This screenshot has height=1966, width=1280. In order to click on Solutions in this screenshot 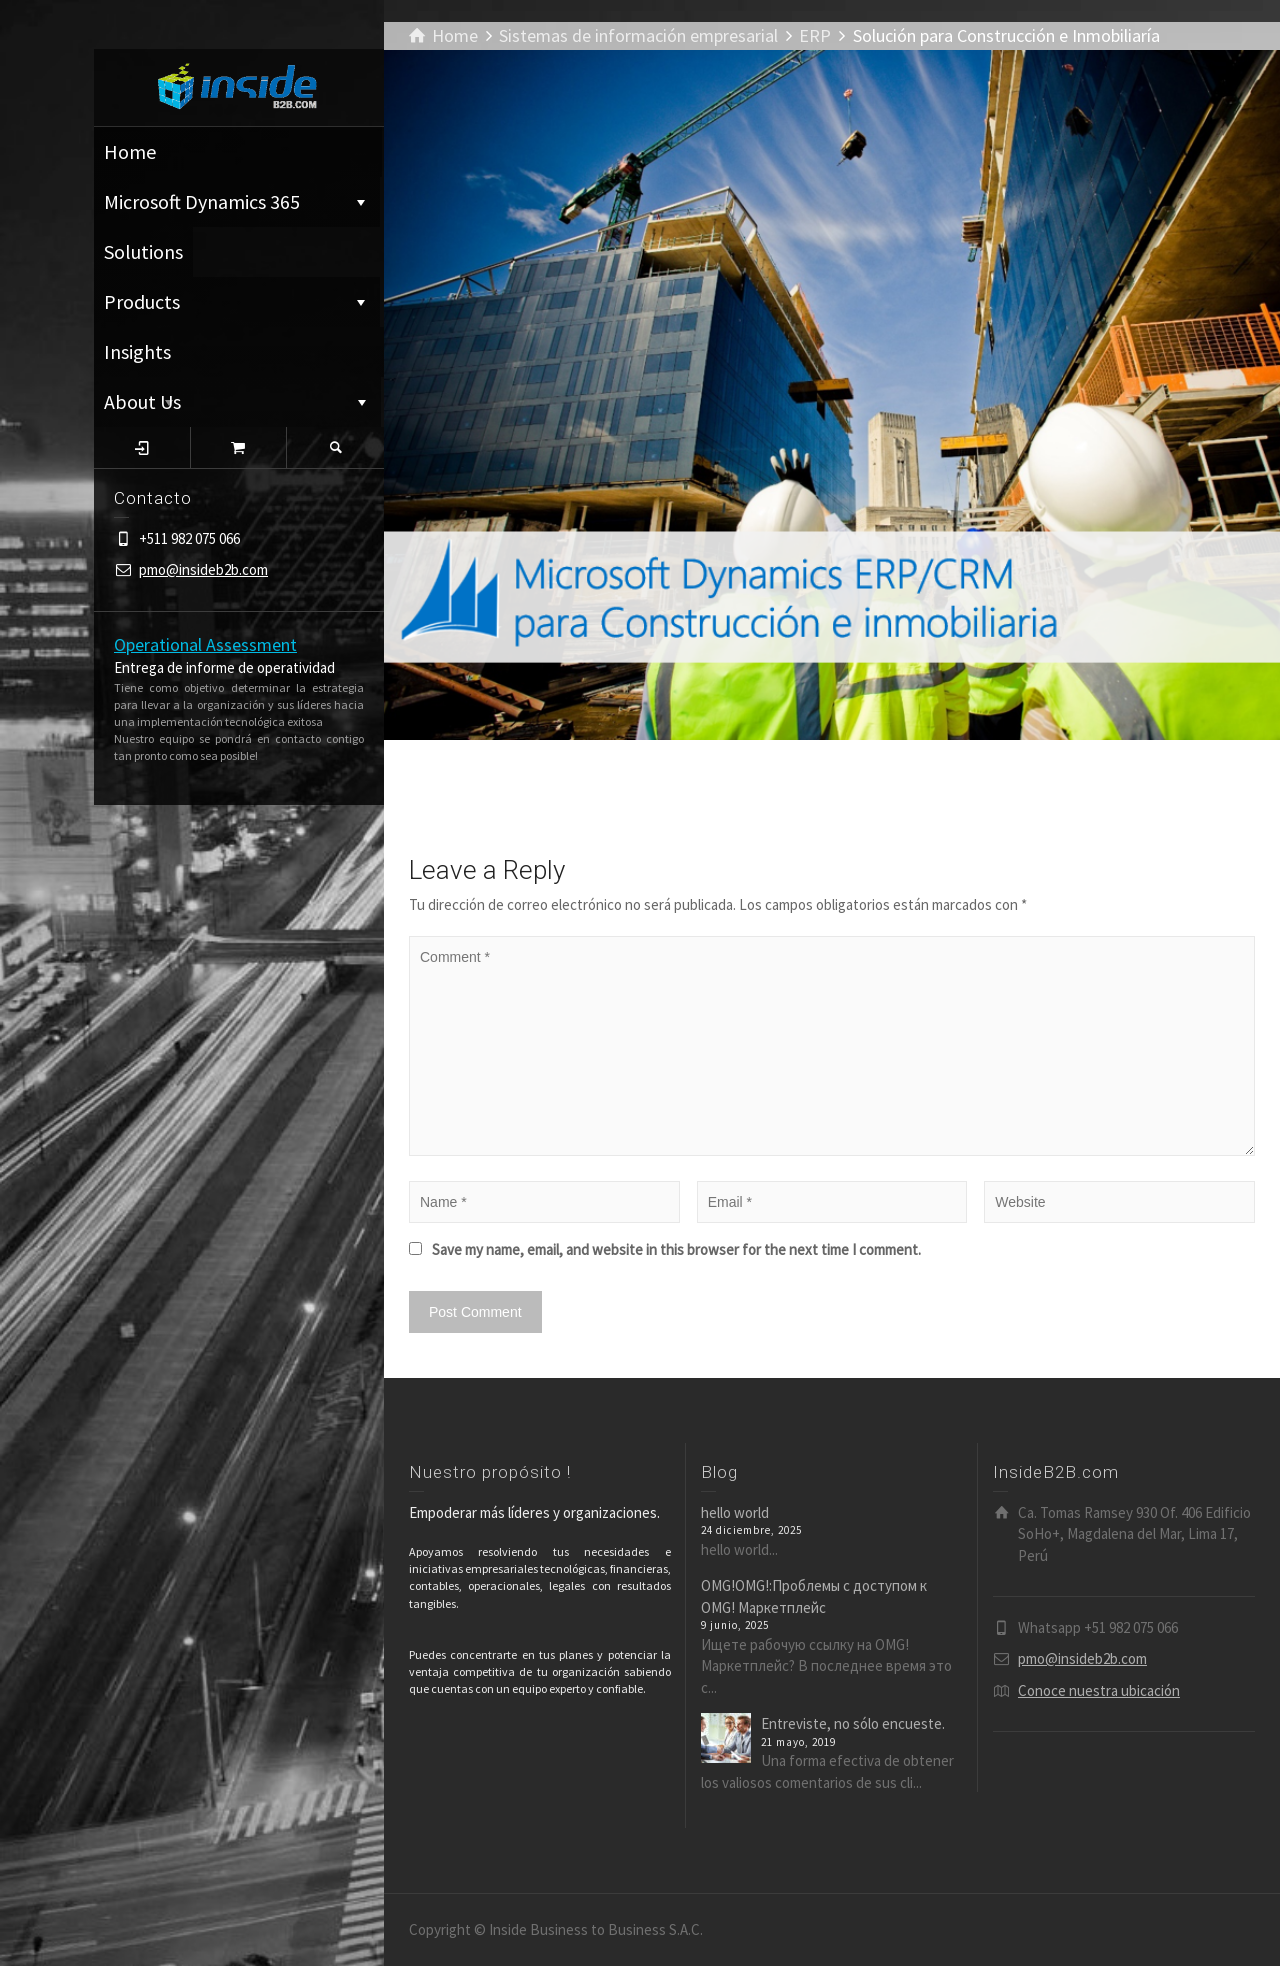, I will do `click(143, 251)`.